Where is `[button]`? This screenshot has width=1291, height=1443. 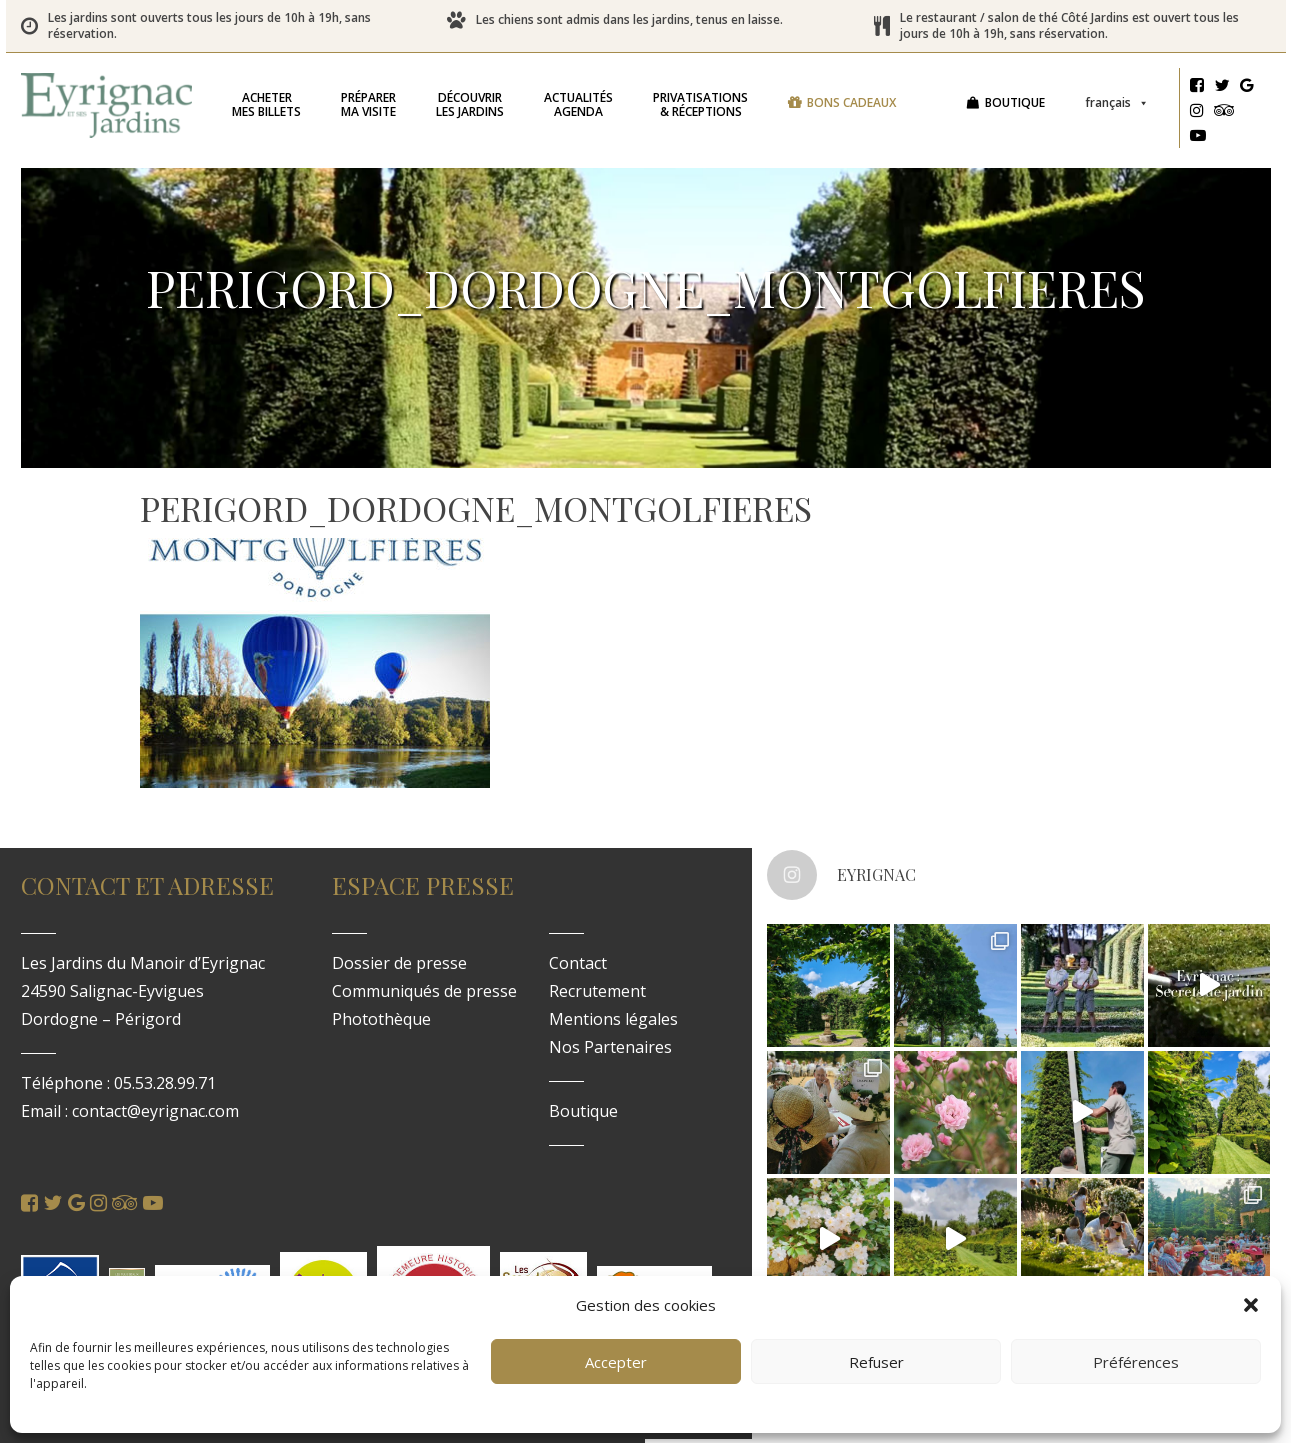 [button] is located at coordinates (1251, 1305).